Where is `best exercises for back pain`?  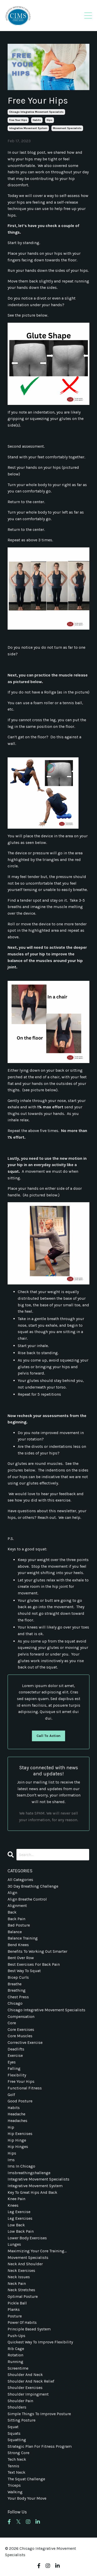 best exercises for back pain is located at coordinates (34, 1964).